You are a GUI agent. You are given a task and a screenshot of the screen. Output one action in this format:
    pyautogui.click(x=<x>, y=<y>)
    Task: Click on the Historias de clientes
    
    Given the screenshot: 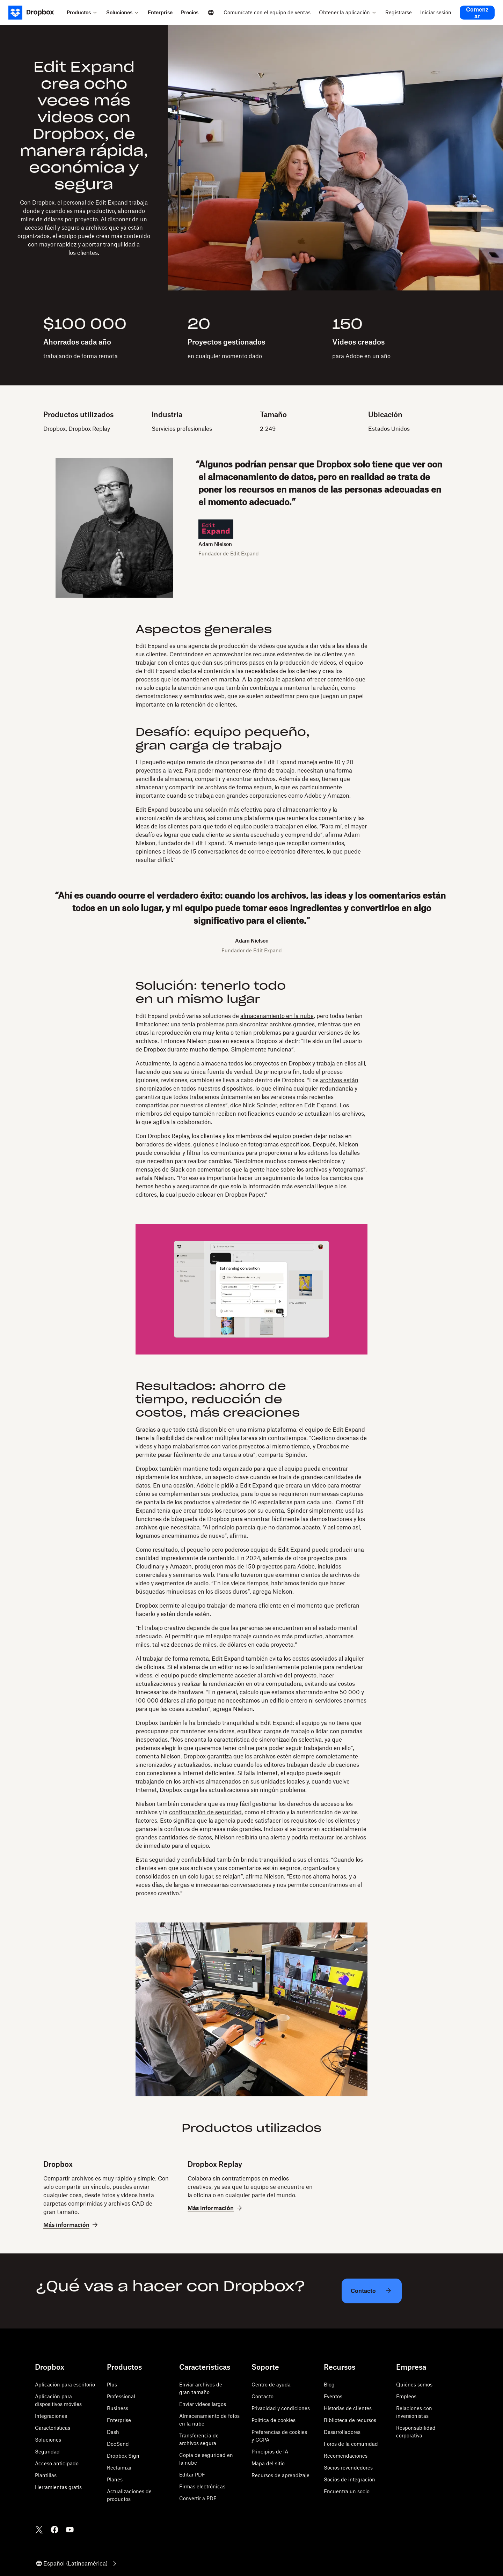 What is the action you would take?
    pyautogui.click(x=348, y=2408)
    